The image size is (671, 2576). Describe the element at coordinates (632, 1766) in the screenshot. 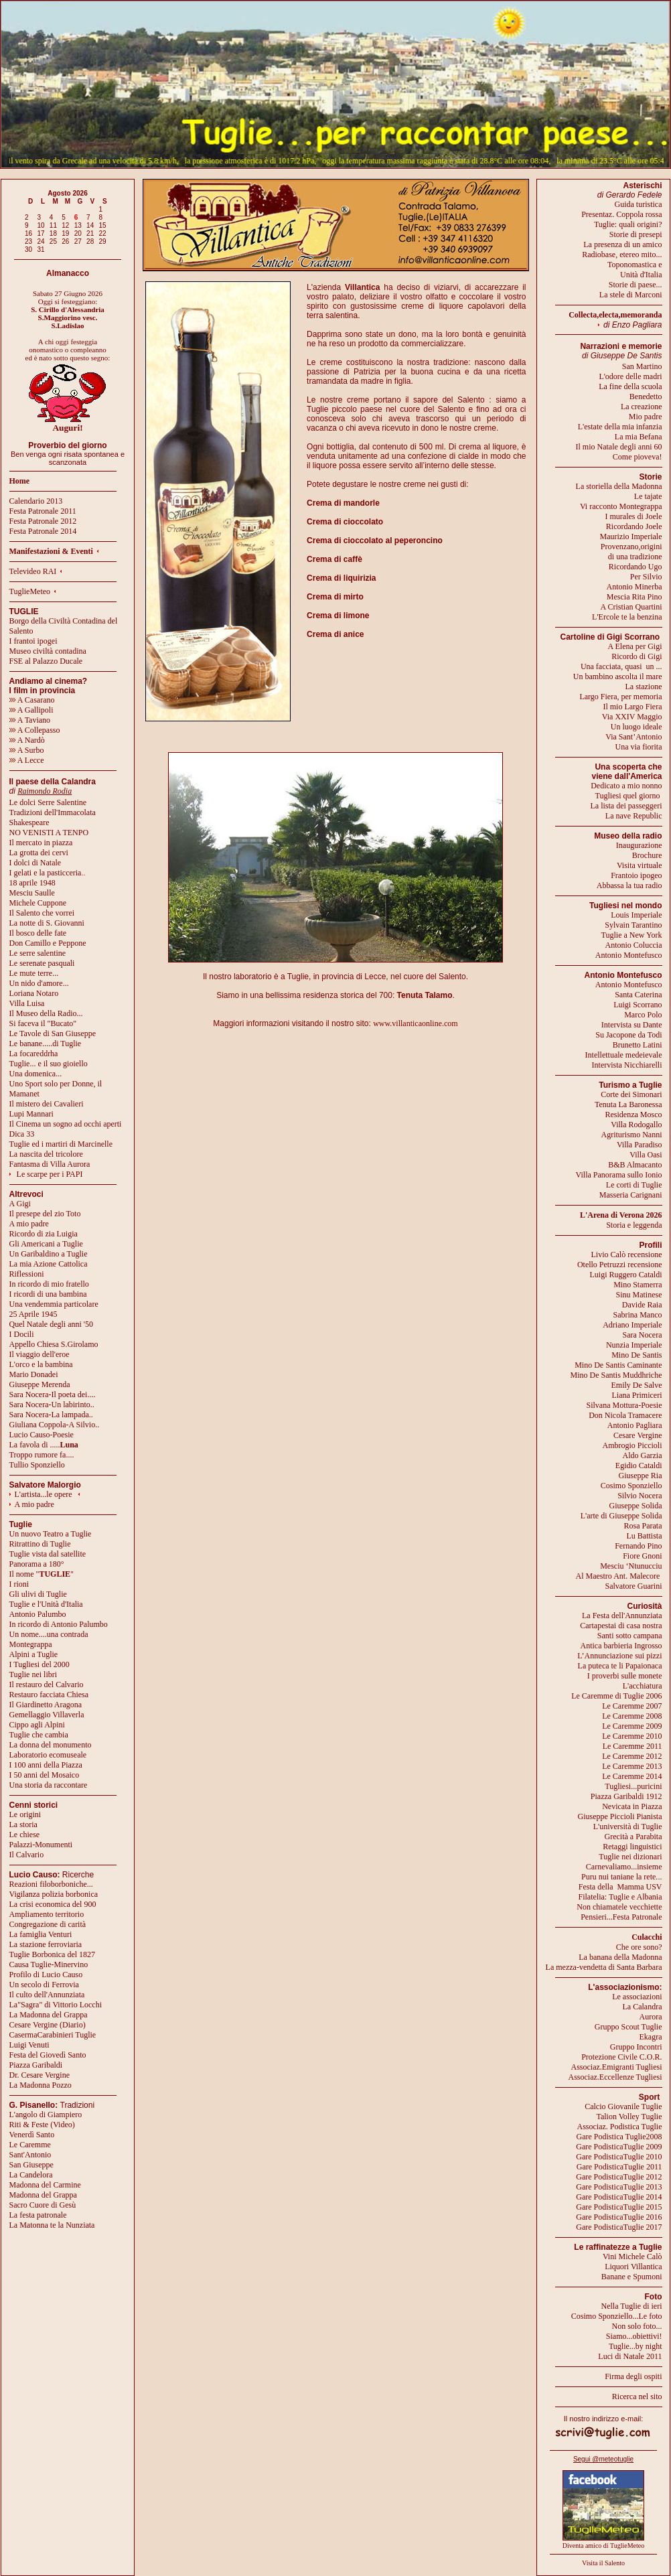

I see `Le Caremme 2013` at that location.